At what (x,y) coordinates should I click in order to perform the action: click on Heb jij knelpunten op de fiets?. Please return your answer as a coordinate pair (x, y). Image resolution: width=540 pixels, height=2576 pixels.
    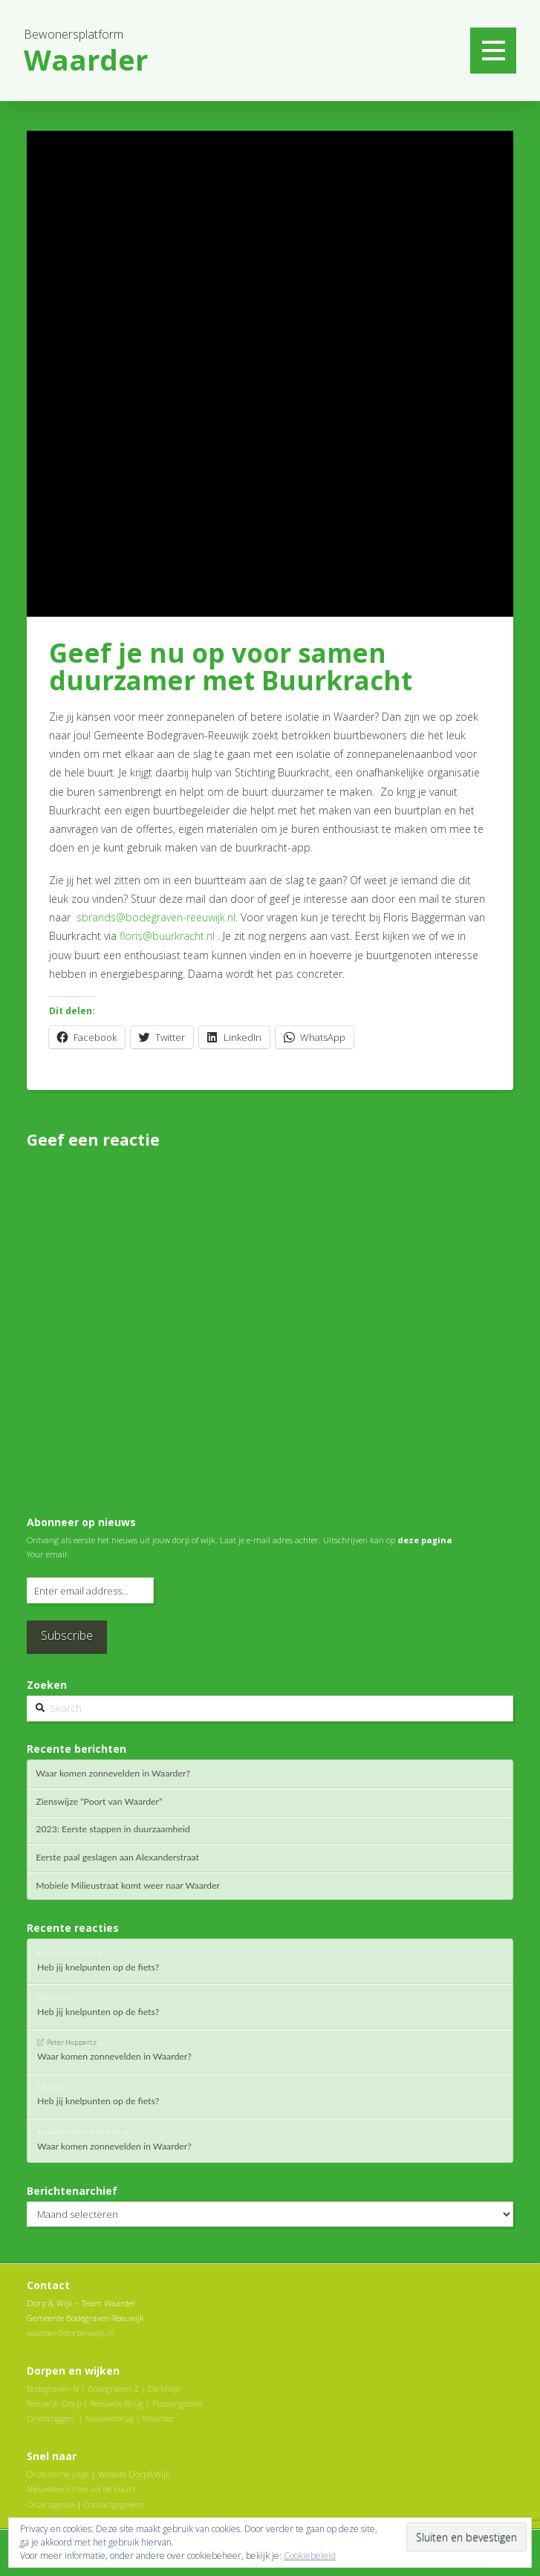
    Looking at the image, I should click on (98, 1967).